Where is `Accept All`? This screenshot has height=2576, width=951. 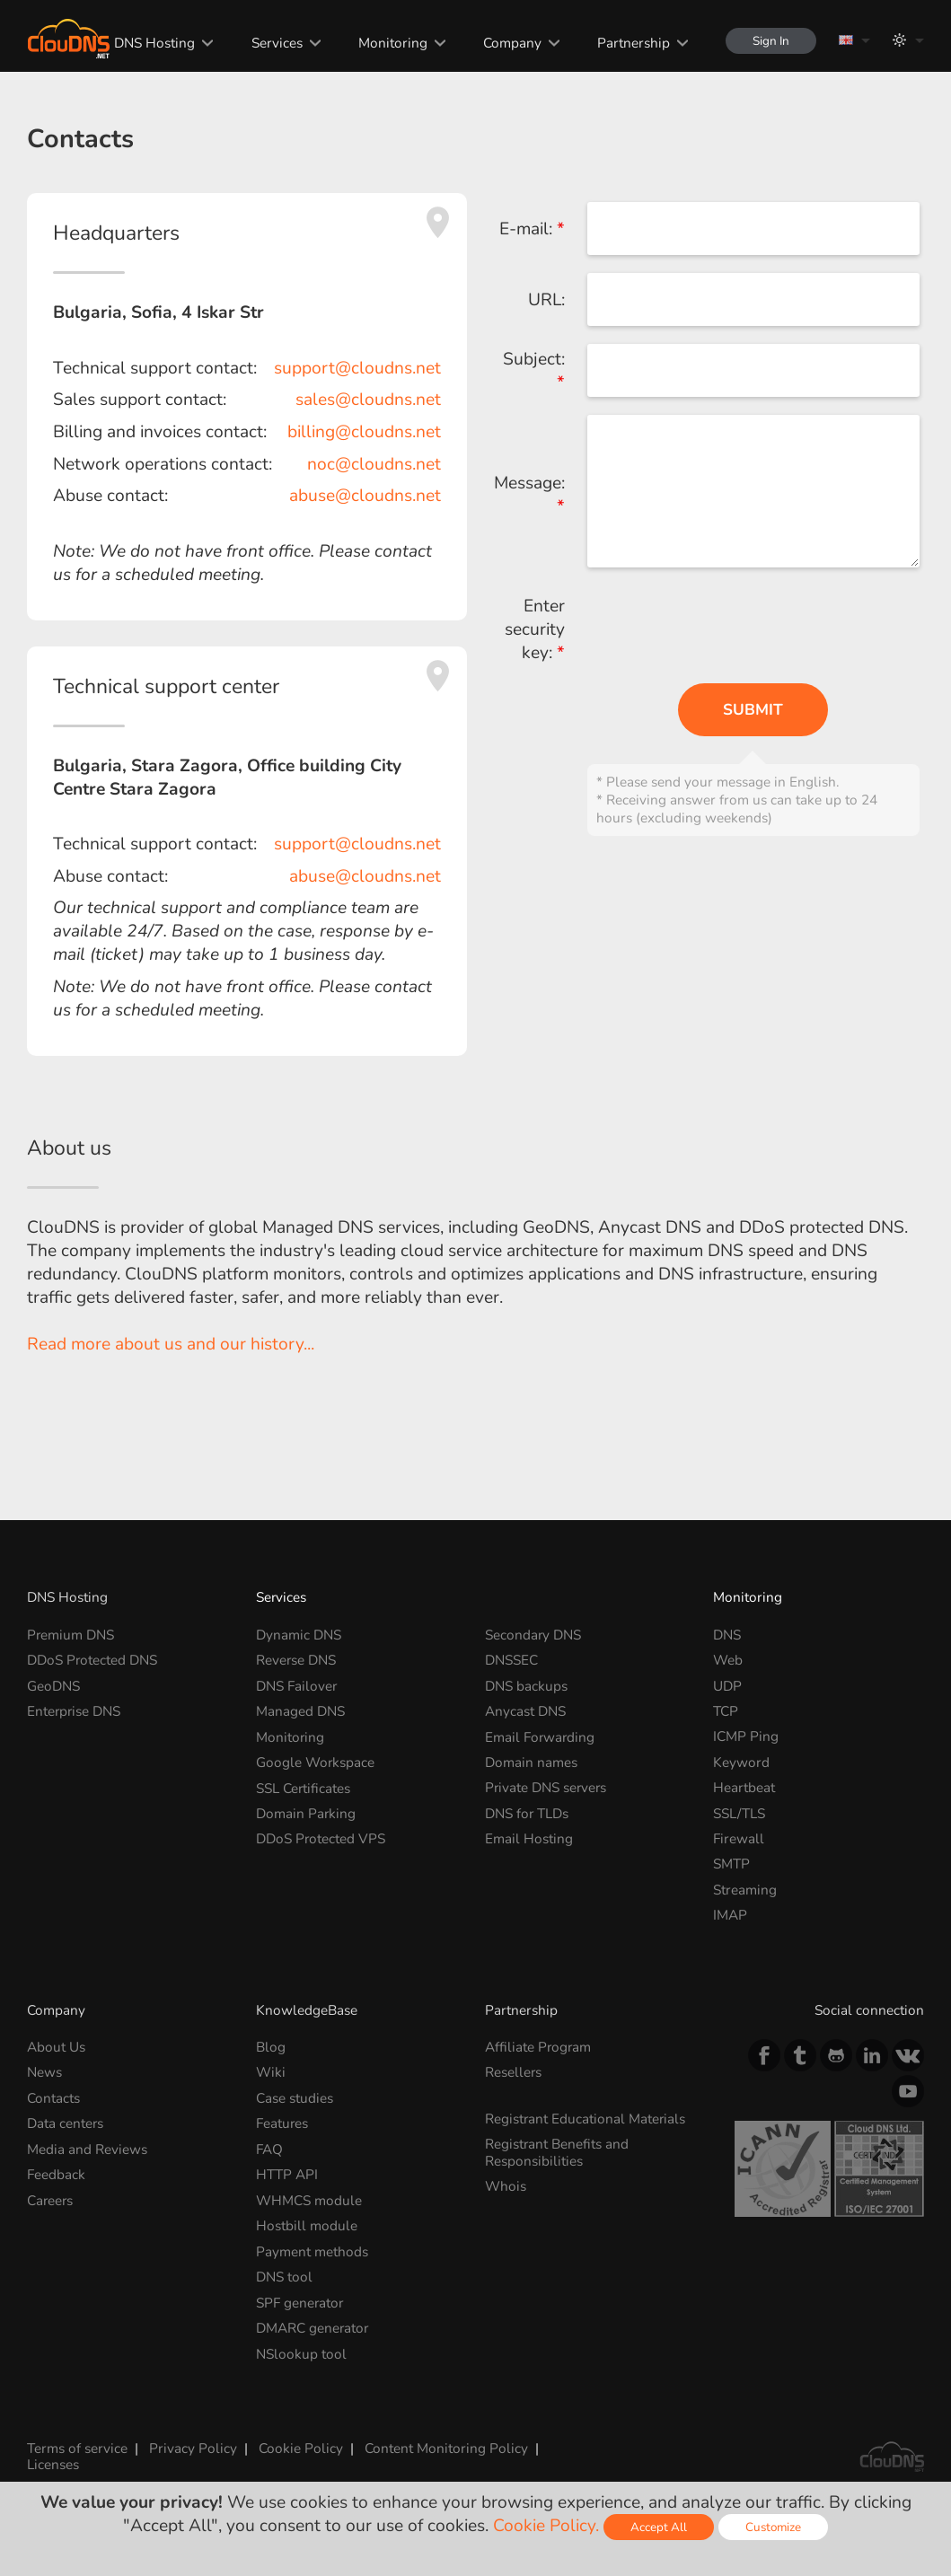 Accept All is located at coordinates (658, 2527).